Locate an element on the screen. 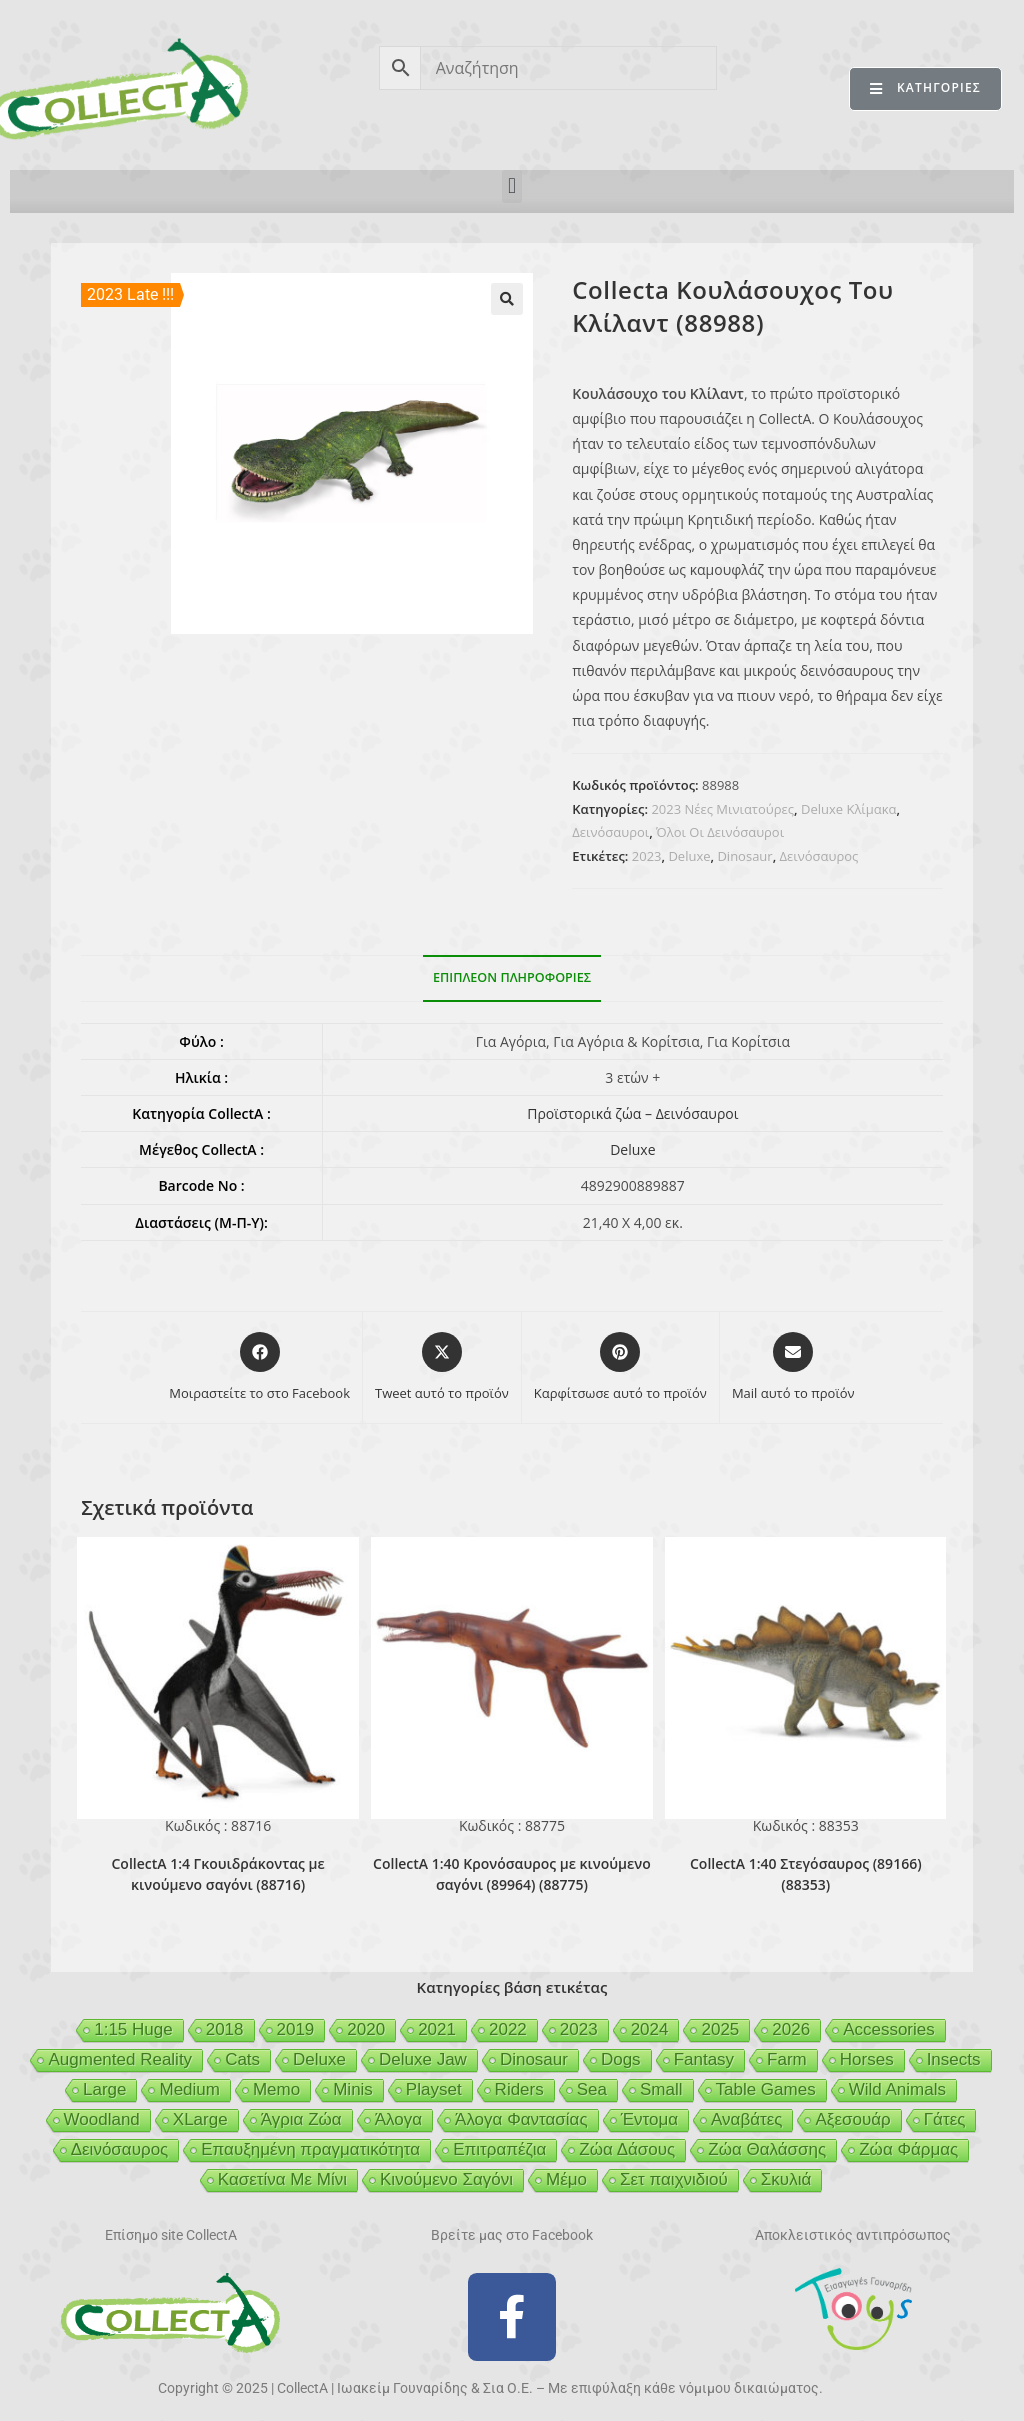  Minis is located at coordinates (353, 2089).